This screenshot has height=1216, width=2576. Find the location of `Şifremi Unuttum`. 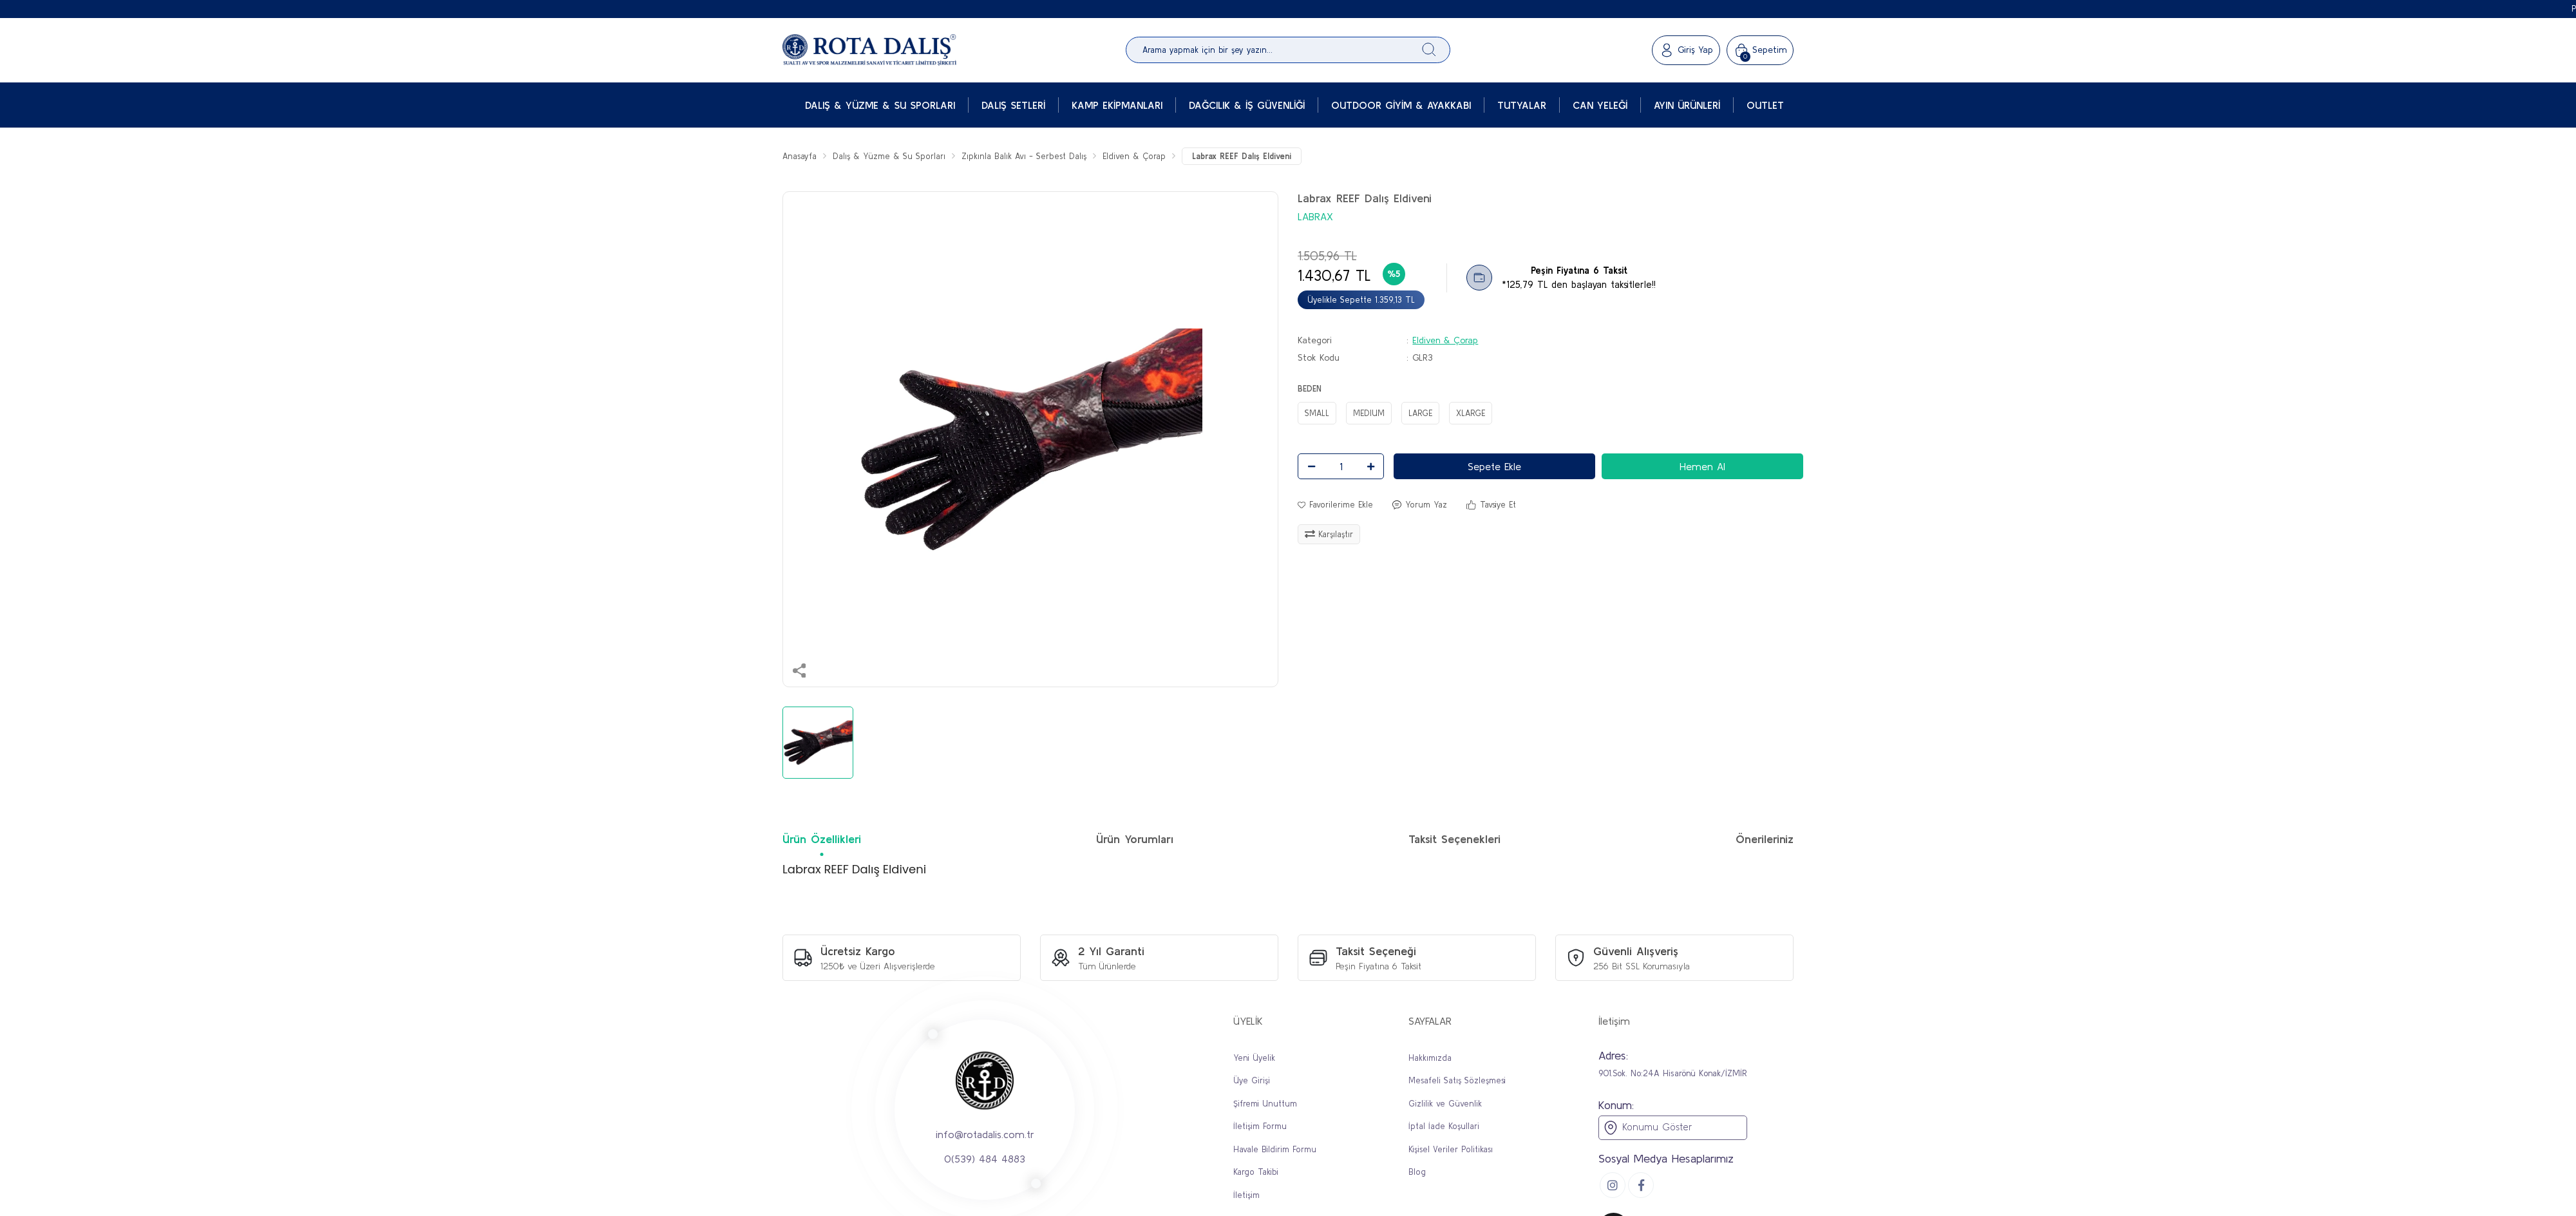

Şifremi Unuttum is located at coordinates (1265, 1103).